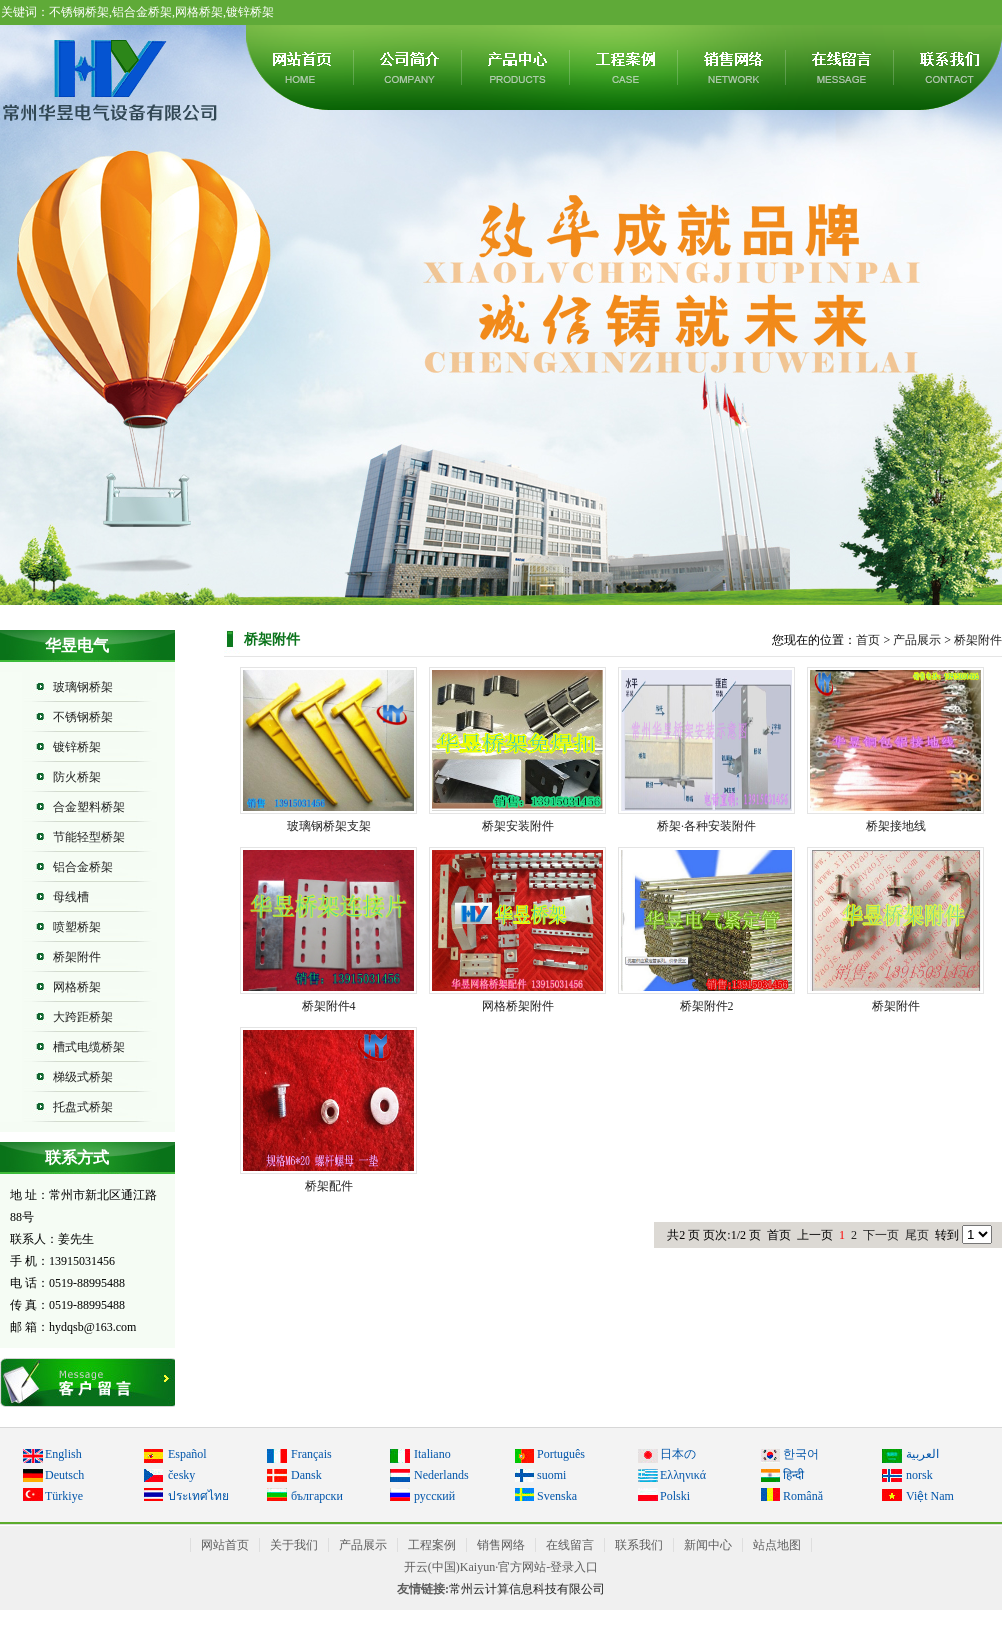 The width and height of the screenshot is (1002, 1632). Describe the element at coordinates (77, 987) in the screenshot. I see `网格桥架` at that location.